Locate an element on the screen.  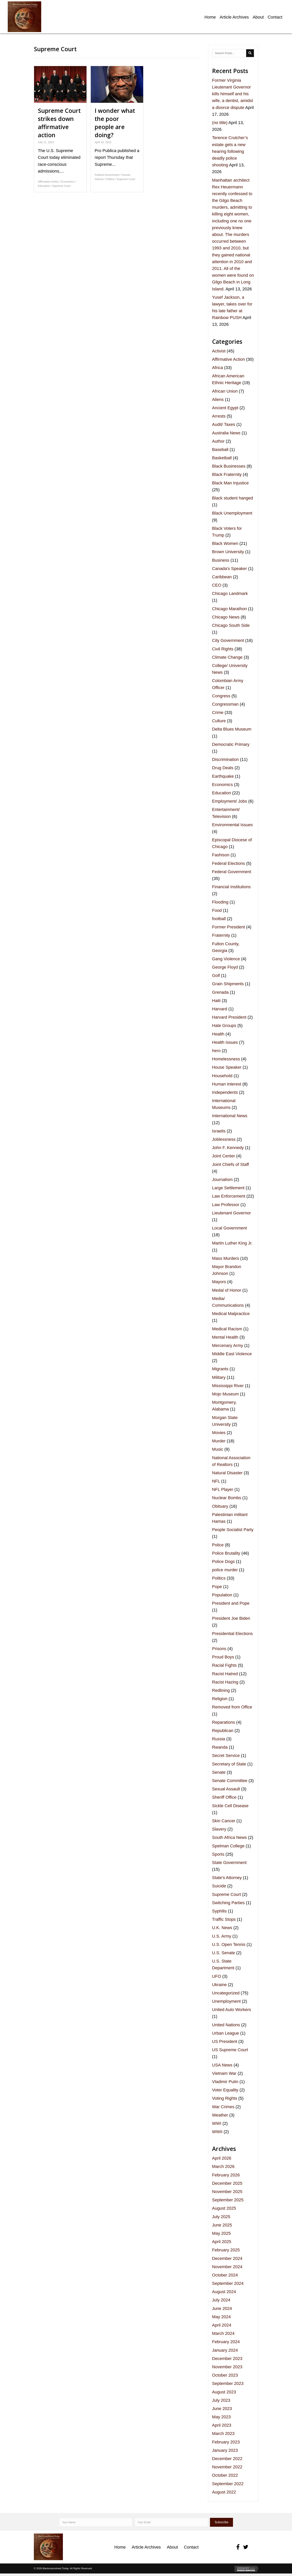
Former President is located at coordinates (228, 927).